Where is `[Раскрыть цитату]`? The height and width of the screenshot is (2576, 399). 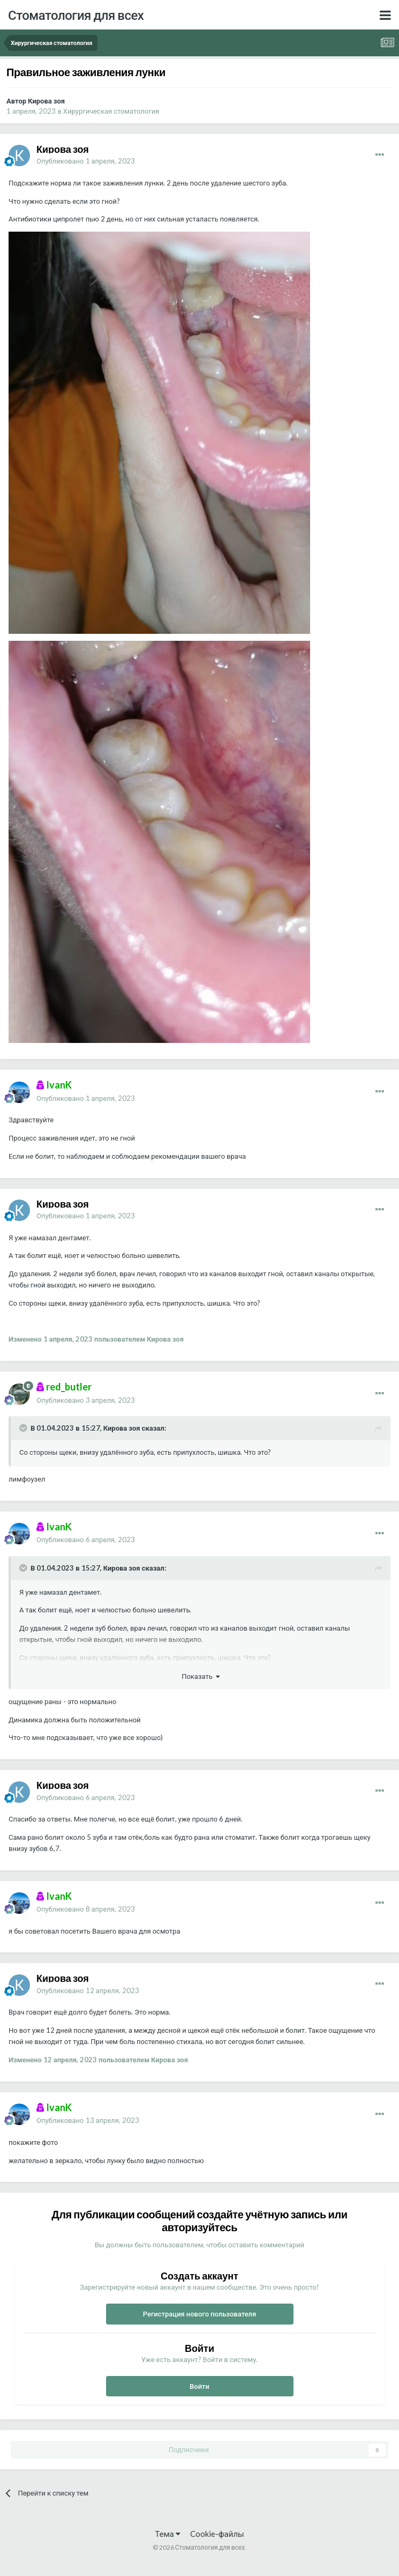 [Раскрыть цитату] is located at coordinates (24, 1428).